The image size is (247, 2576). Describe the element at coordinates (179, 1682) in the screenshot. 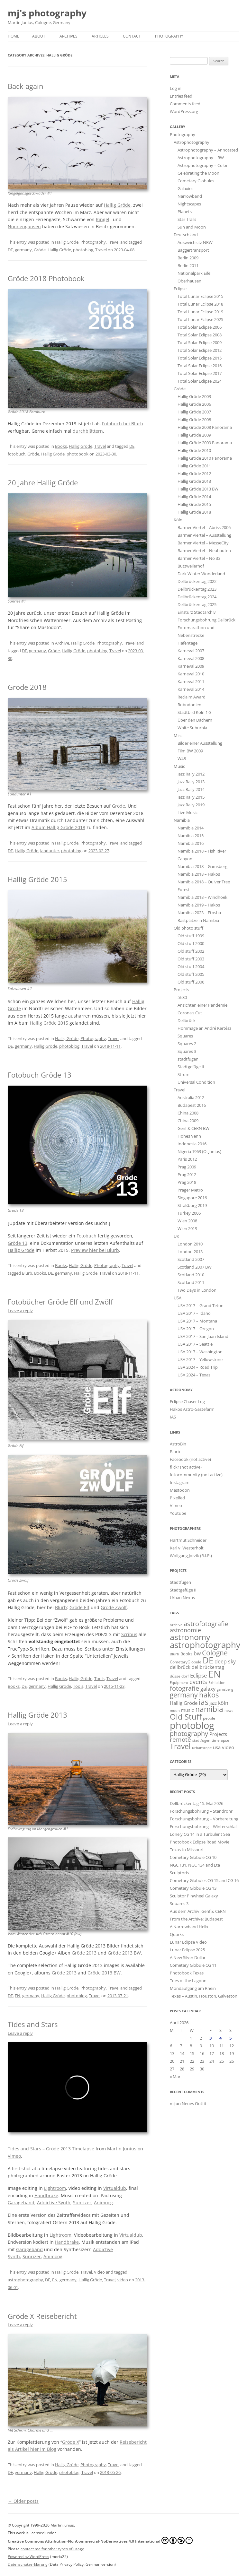

I see `Equipment [Equipment (11 items)]` at that location.